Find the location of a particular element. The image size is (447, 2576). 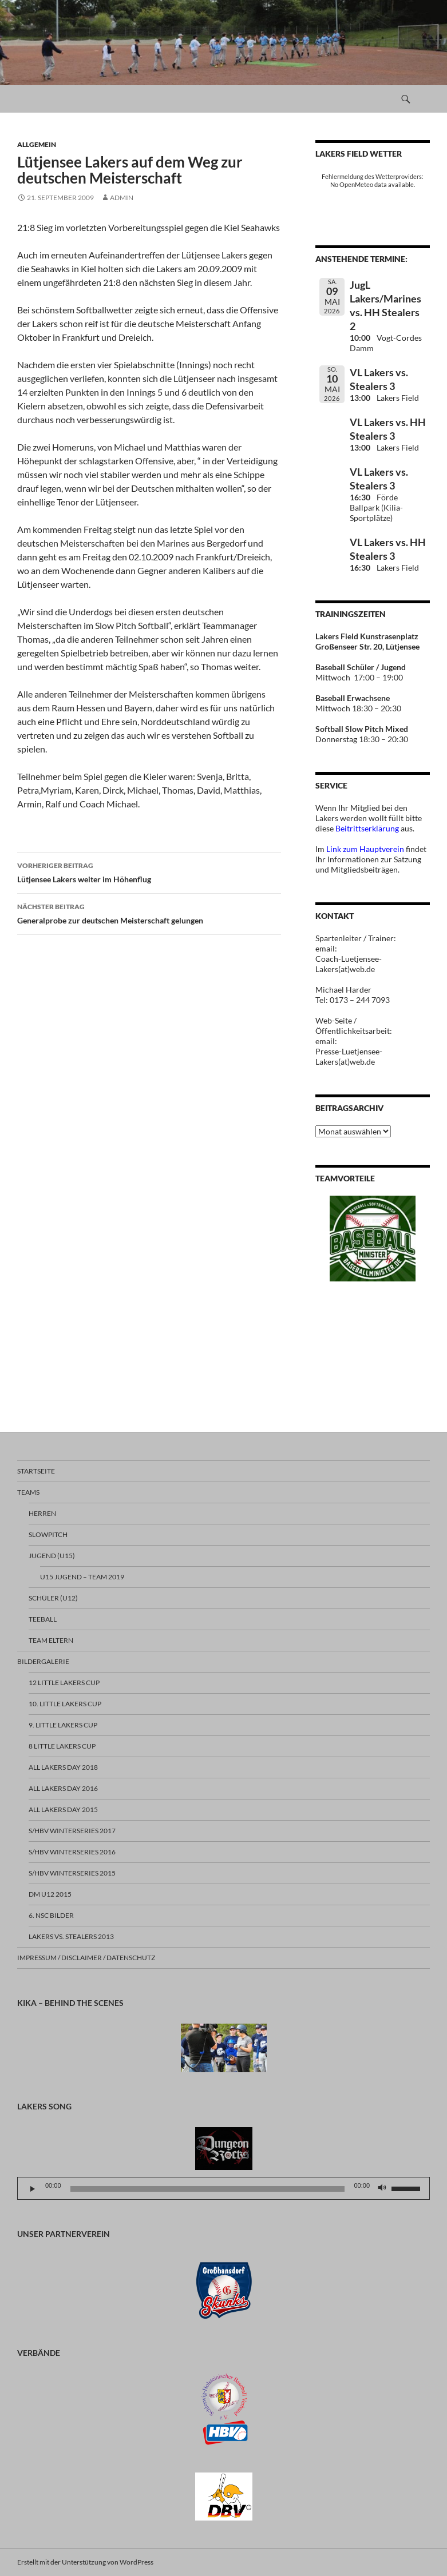

Admin is located at coordinates (121, 197).